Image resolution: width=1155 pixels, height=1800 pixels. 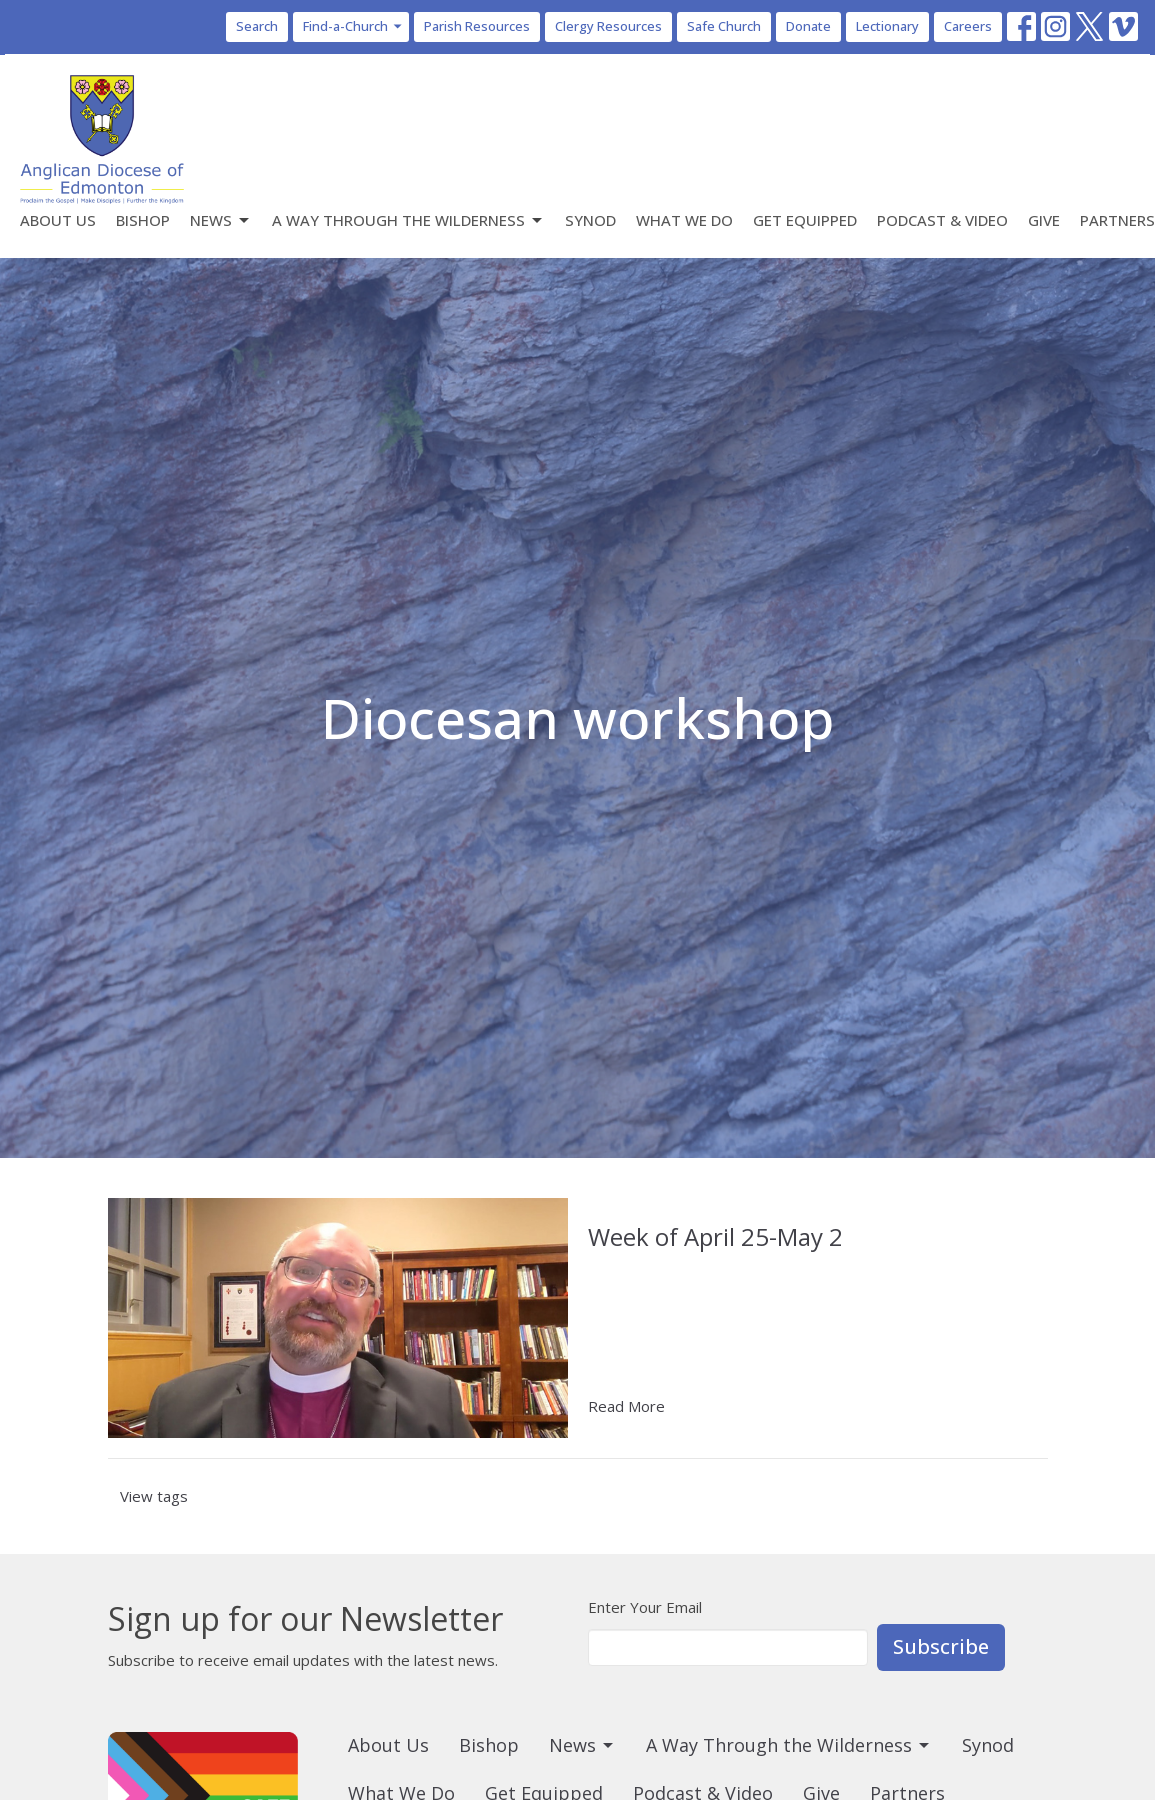 I want to click on Parish Resources, so click(x=477, y=26).